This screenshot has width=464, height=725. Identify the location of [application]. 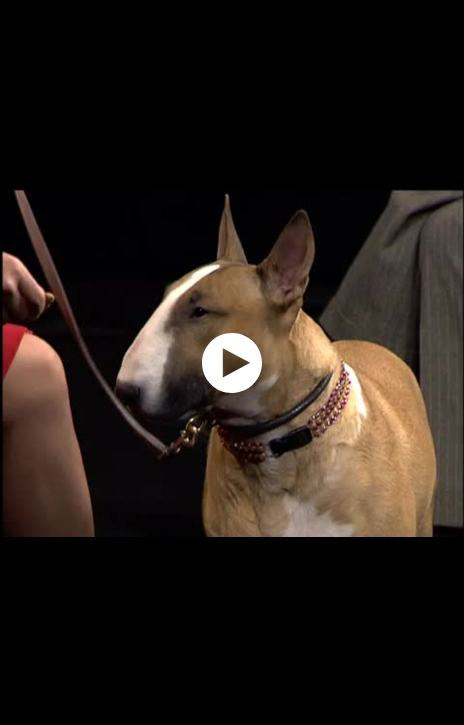
(232, 362).